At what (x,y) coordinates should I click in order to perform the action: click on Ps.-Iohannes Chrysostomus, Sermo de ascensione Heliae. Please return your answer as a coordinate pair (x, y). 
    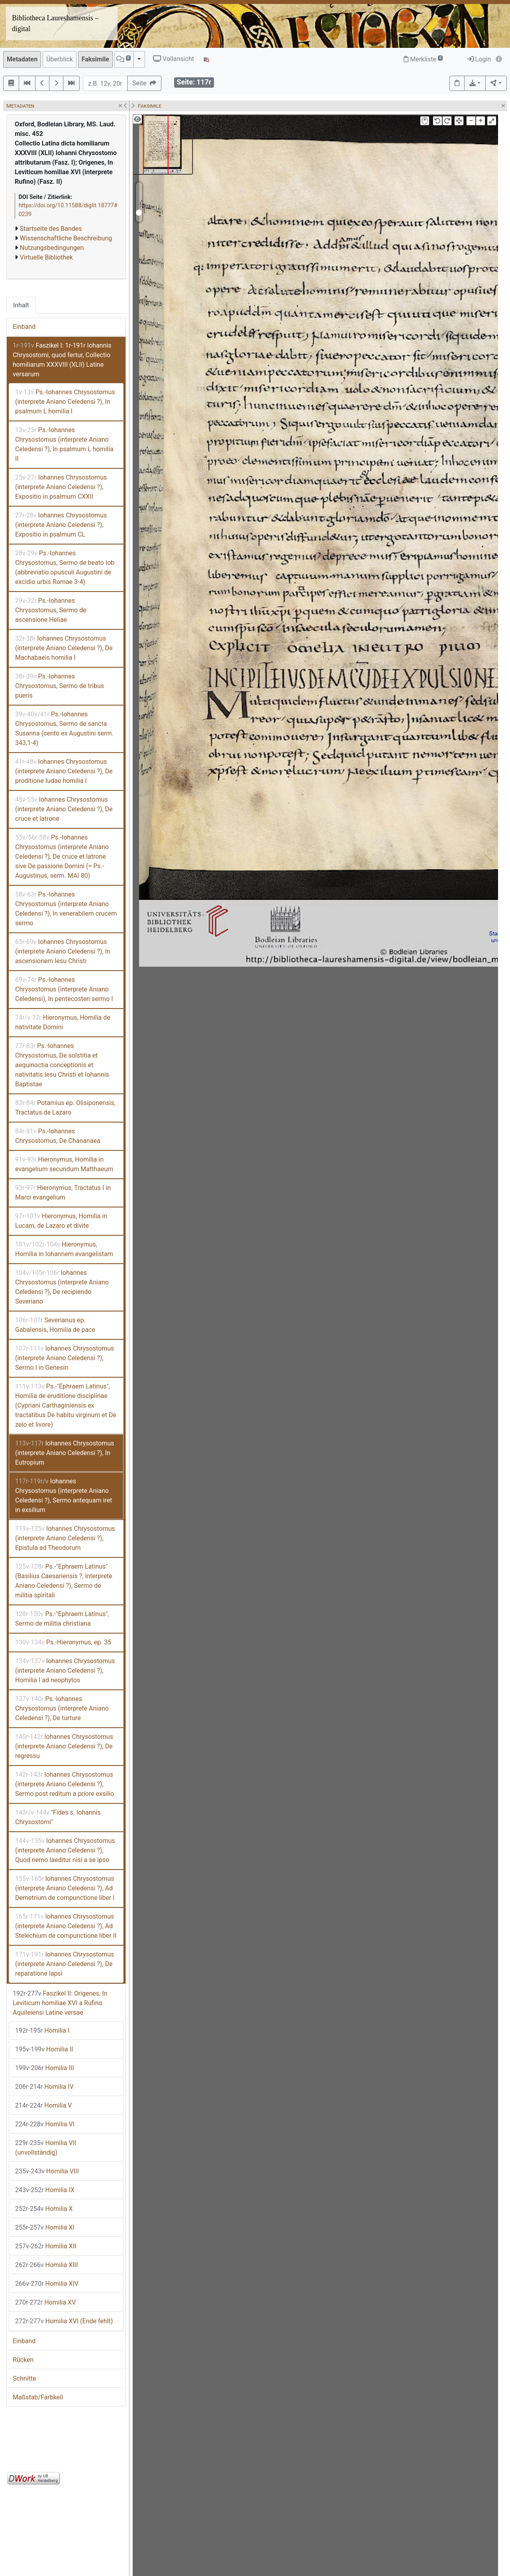
    Looking at the image, I should click on (50, 610).